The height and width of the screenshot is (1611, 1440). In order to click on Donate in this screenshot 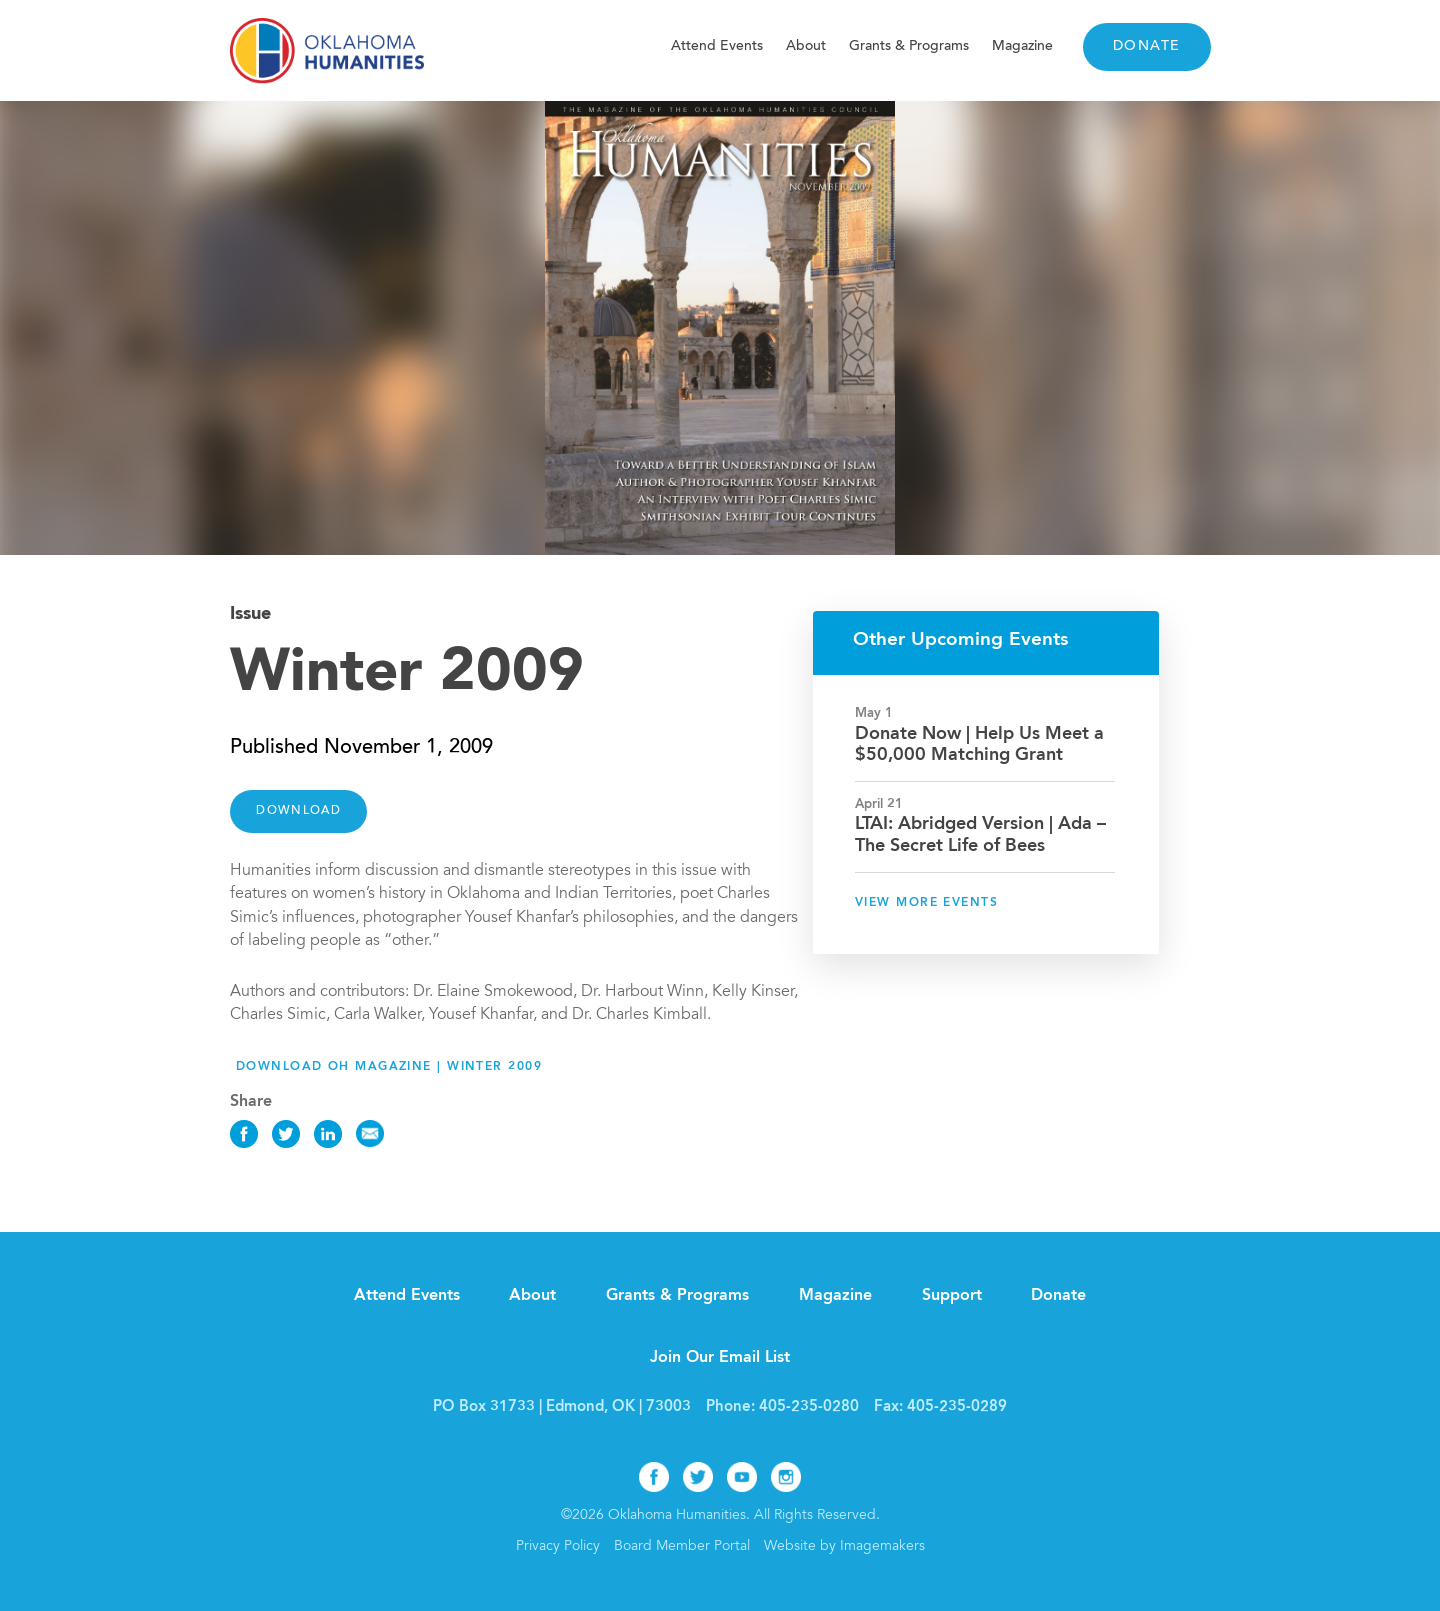, I will do `click(1147, 47)`.